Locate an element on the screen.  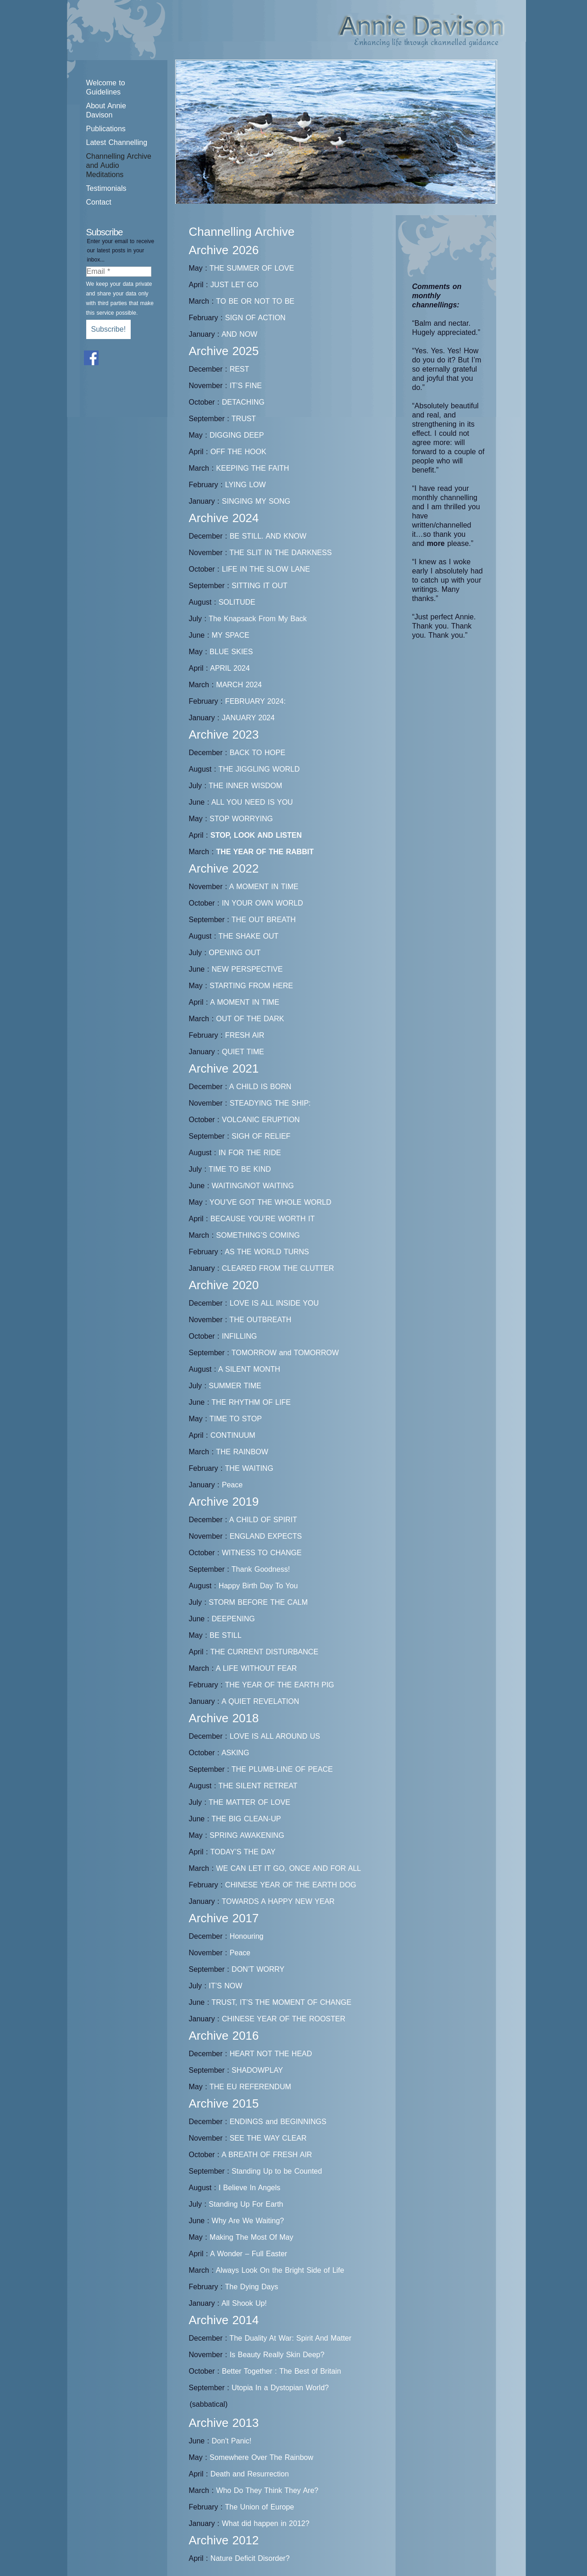
THE RAINBOW is located at coordinates (242, 1452).